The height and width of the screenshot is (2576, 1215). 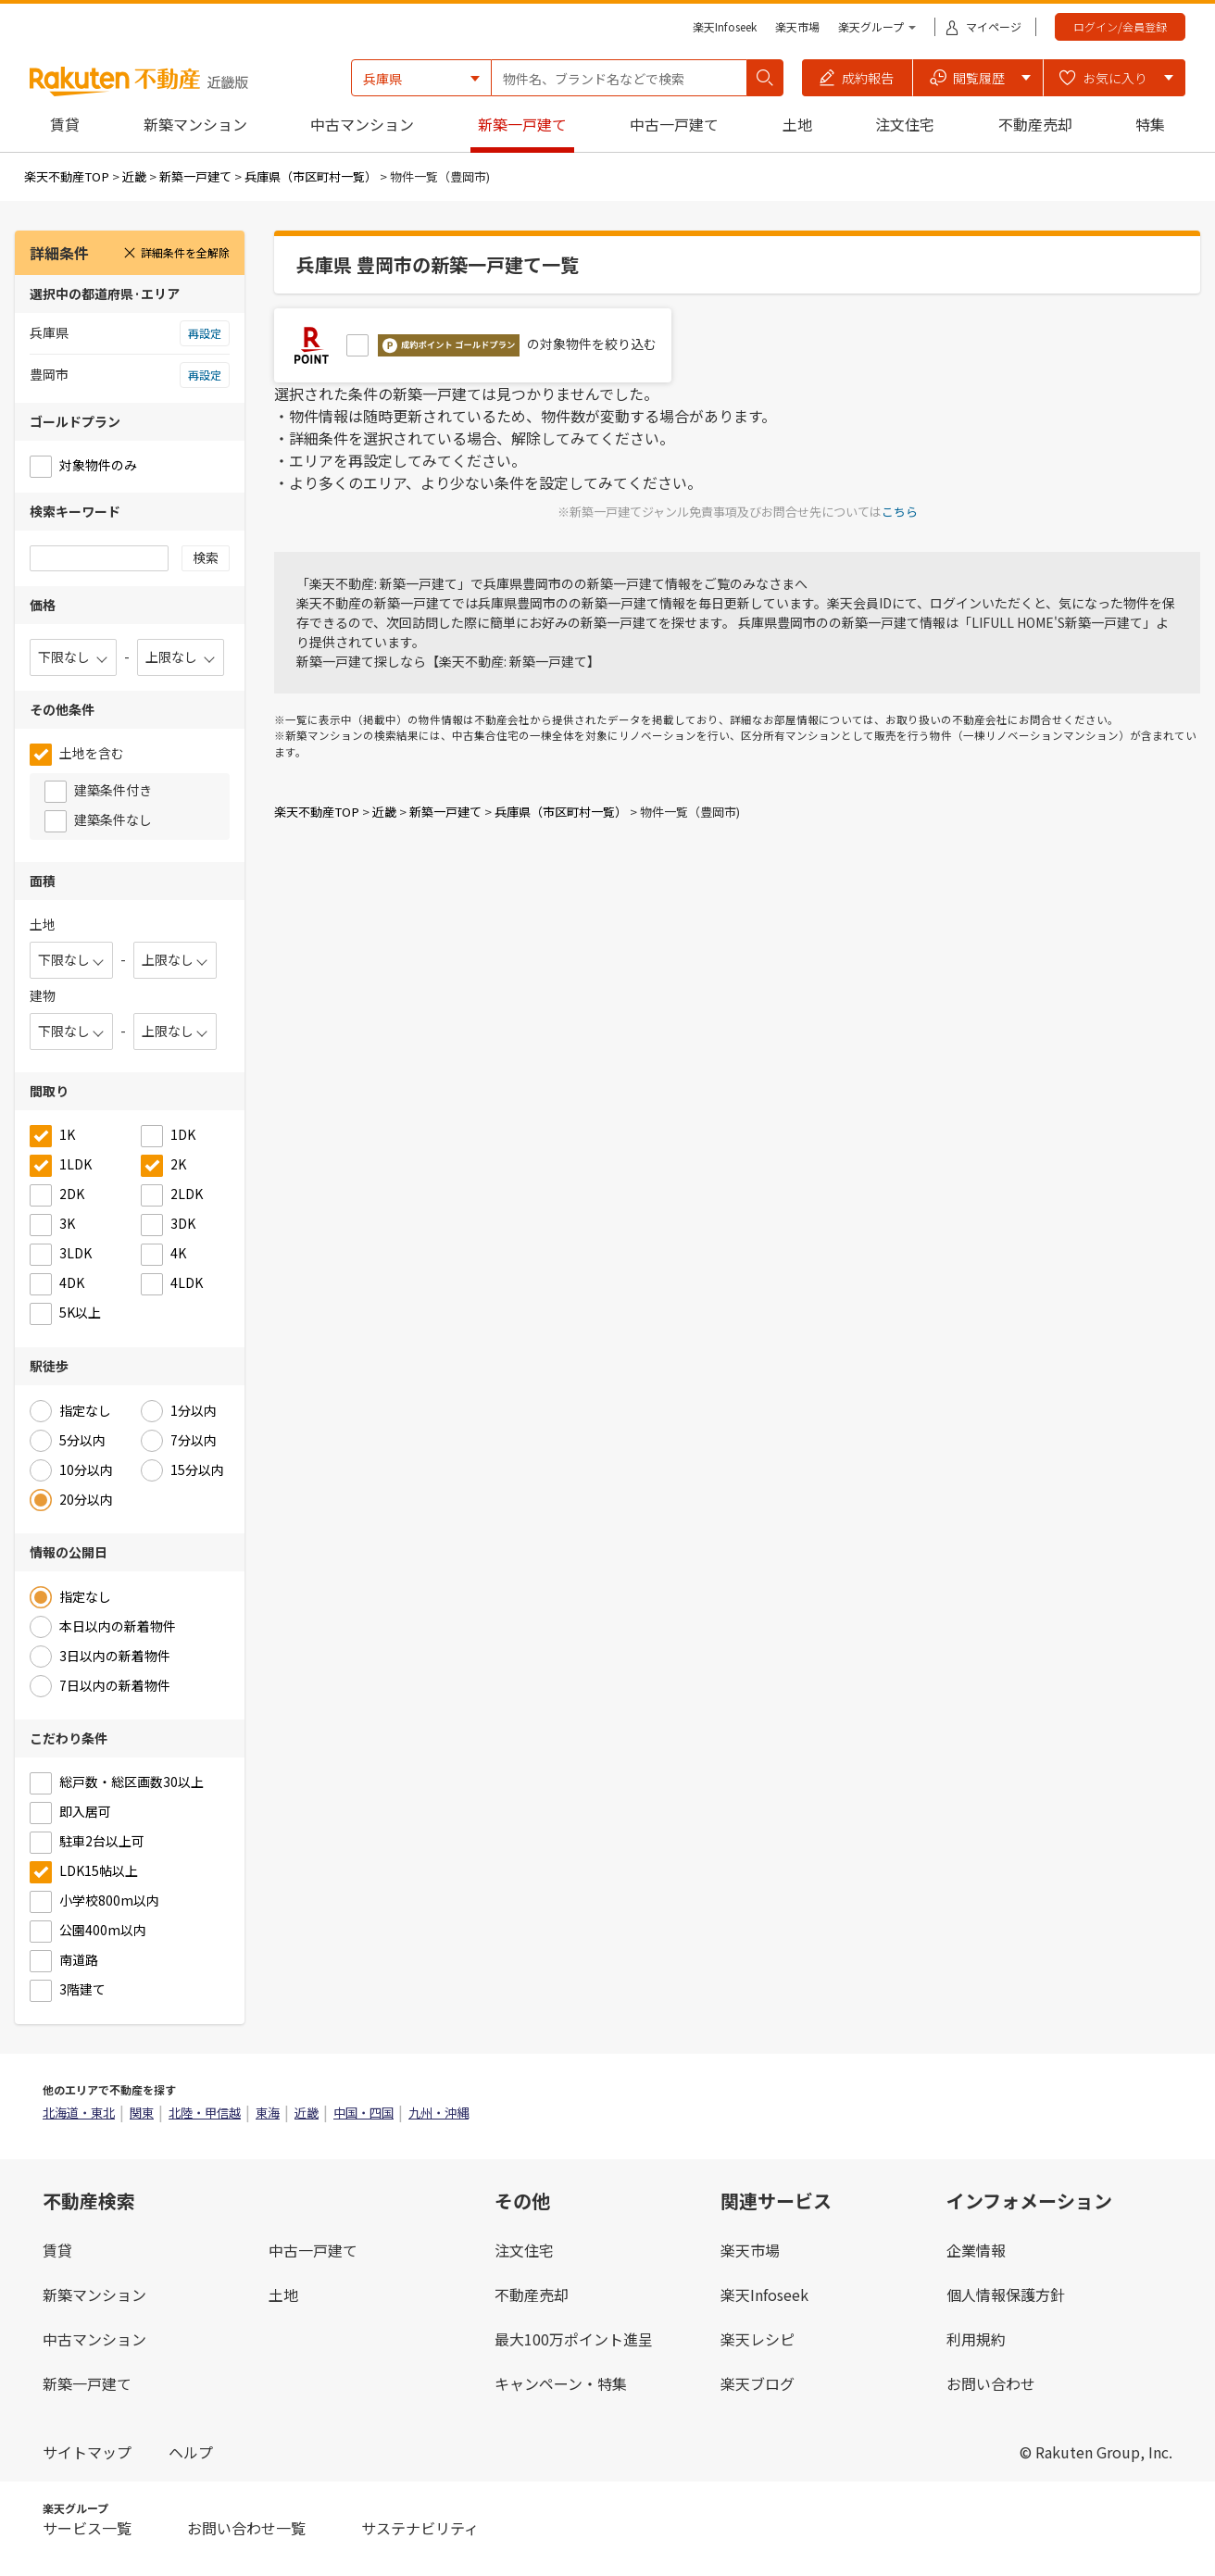 What do you see at coordinates (182, 1134) in the screenshot?
I see `1DK` at bounding box center [182, 1134].